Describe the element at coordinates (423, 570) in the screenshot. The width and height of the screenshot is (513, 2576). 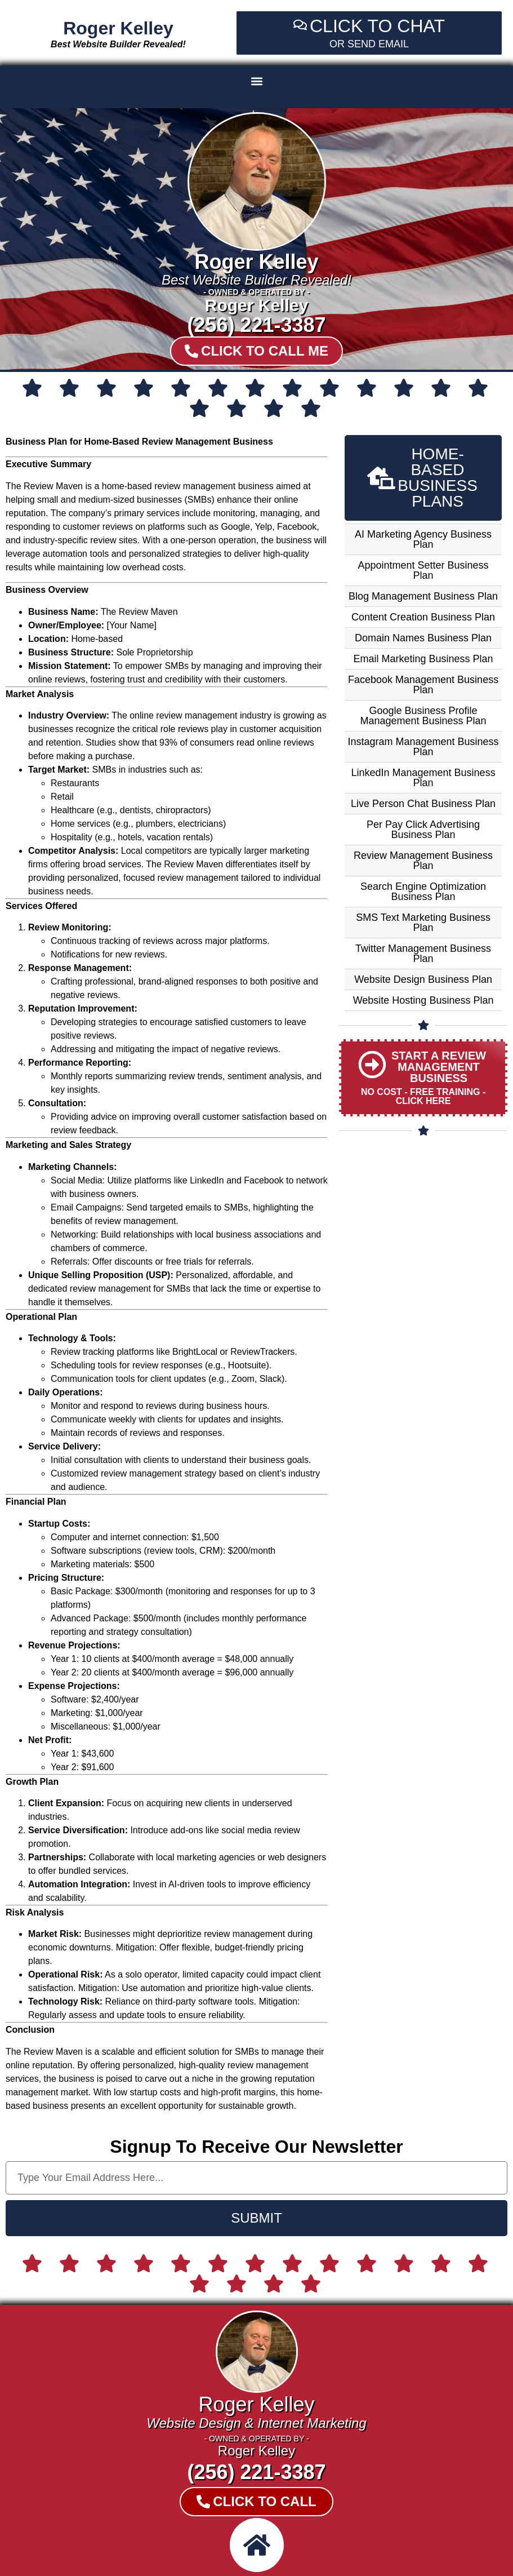
I see `Appointment Setter Business Plan` at that location.